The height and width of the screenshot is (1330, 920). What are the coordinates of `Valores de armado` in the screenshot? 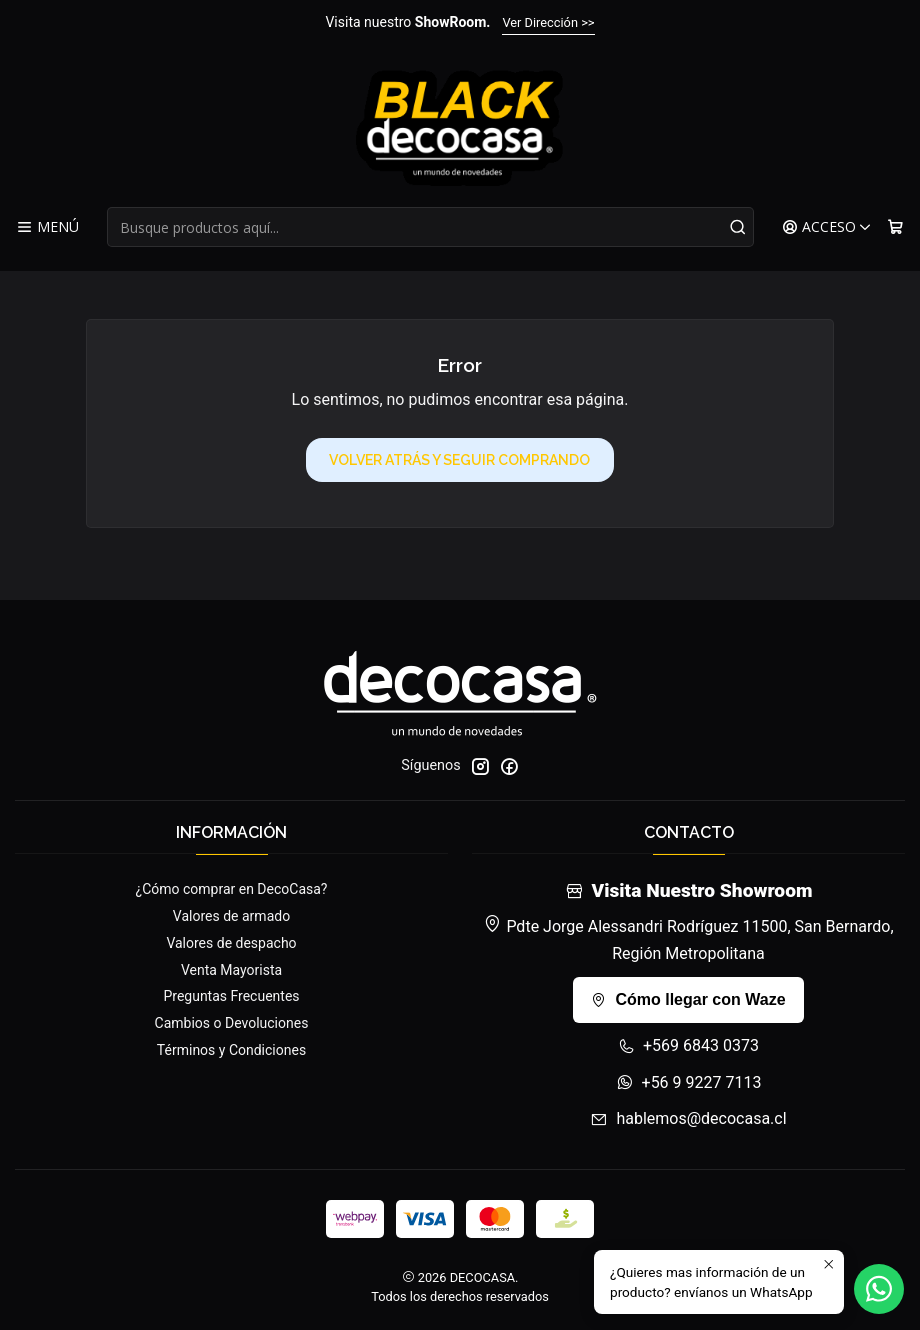 It's located at (231, 916).